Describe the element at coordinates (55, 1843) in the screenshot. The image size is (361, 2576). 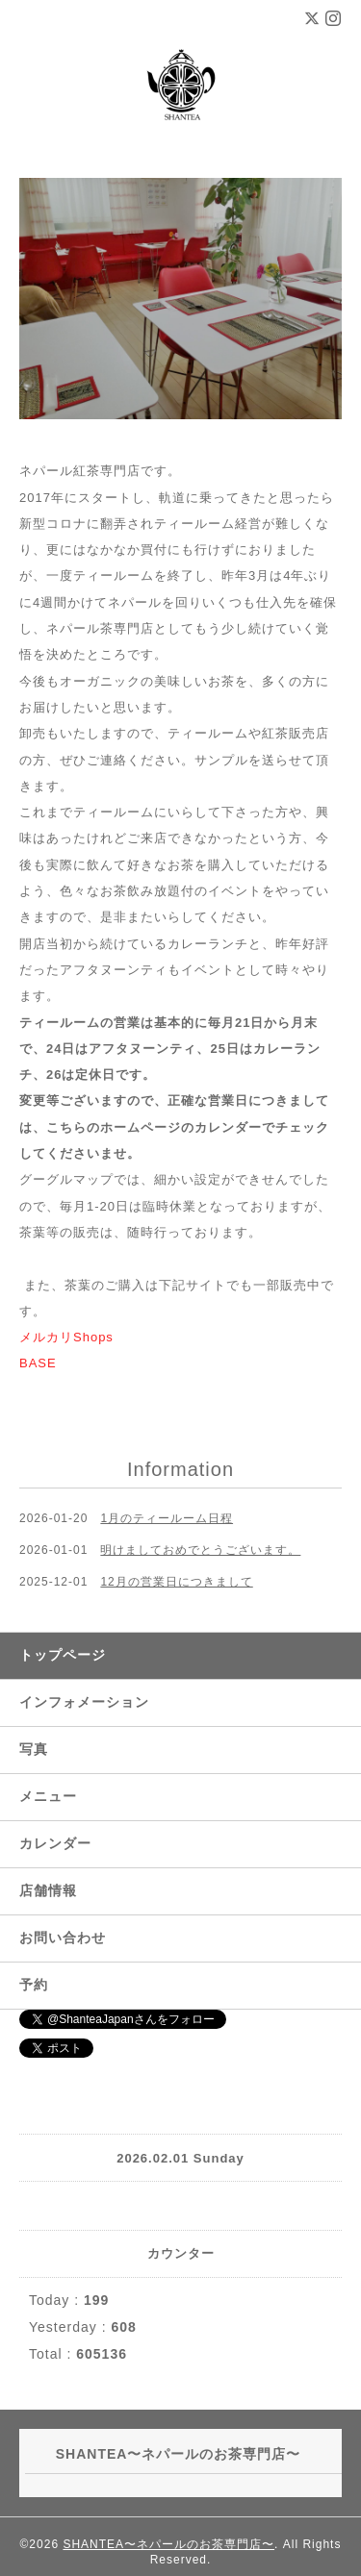
I see `カレンダー` at that location.